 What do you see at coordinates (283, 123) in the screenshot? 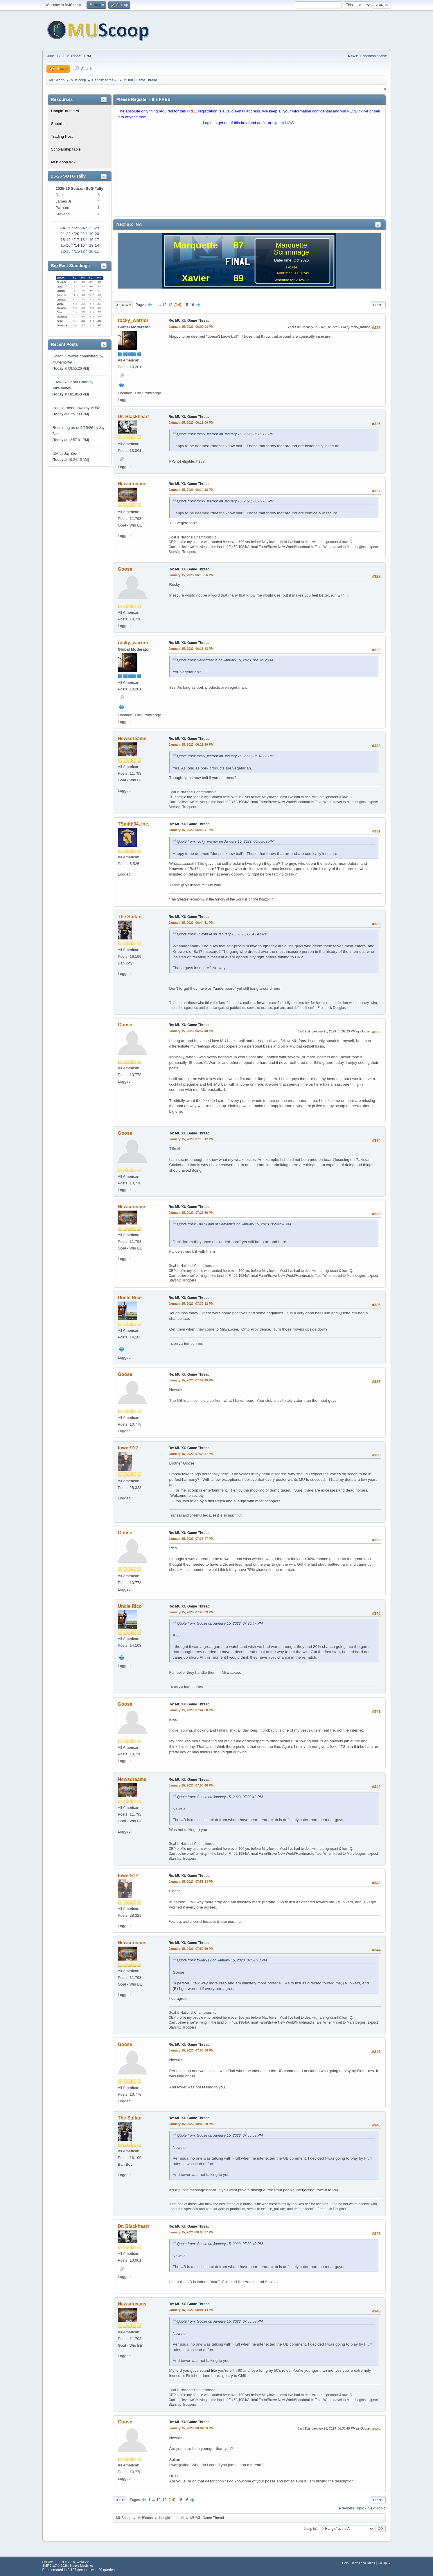
I see `signup NOW!` at bounding box center [283, 123].